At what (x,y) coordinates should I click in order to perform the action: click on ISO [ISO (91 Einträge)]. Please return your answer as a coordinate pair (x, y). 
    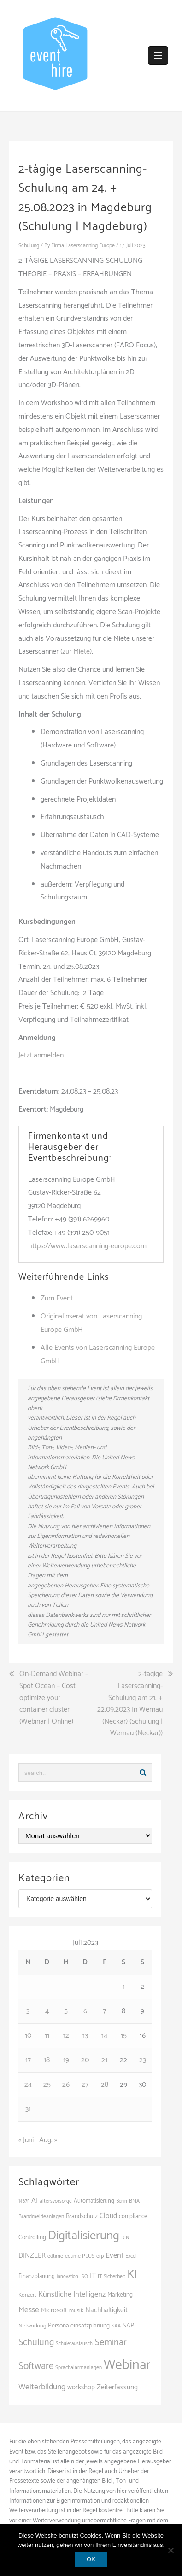
    Looking at the image, I should click on (84, 2276).